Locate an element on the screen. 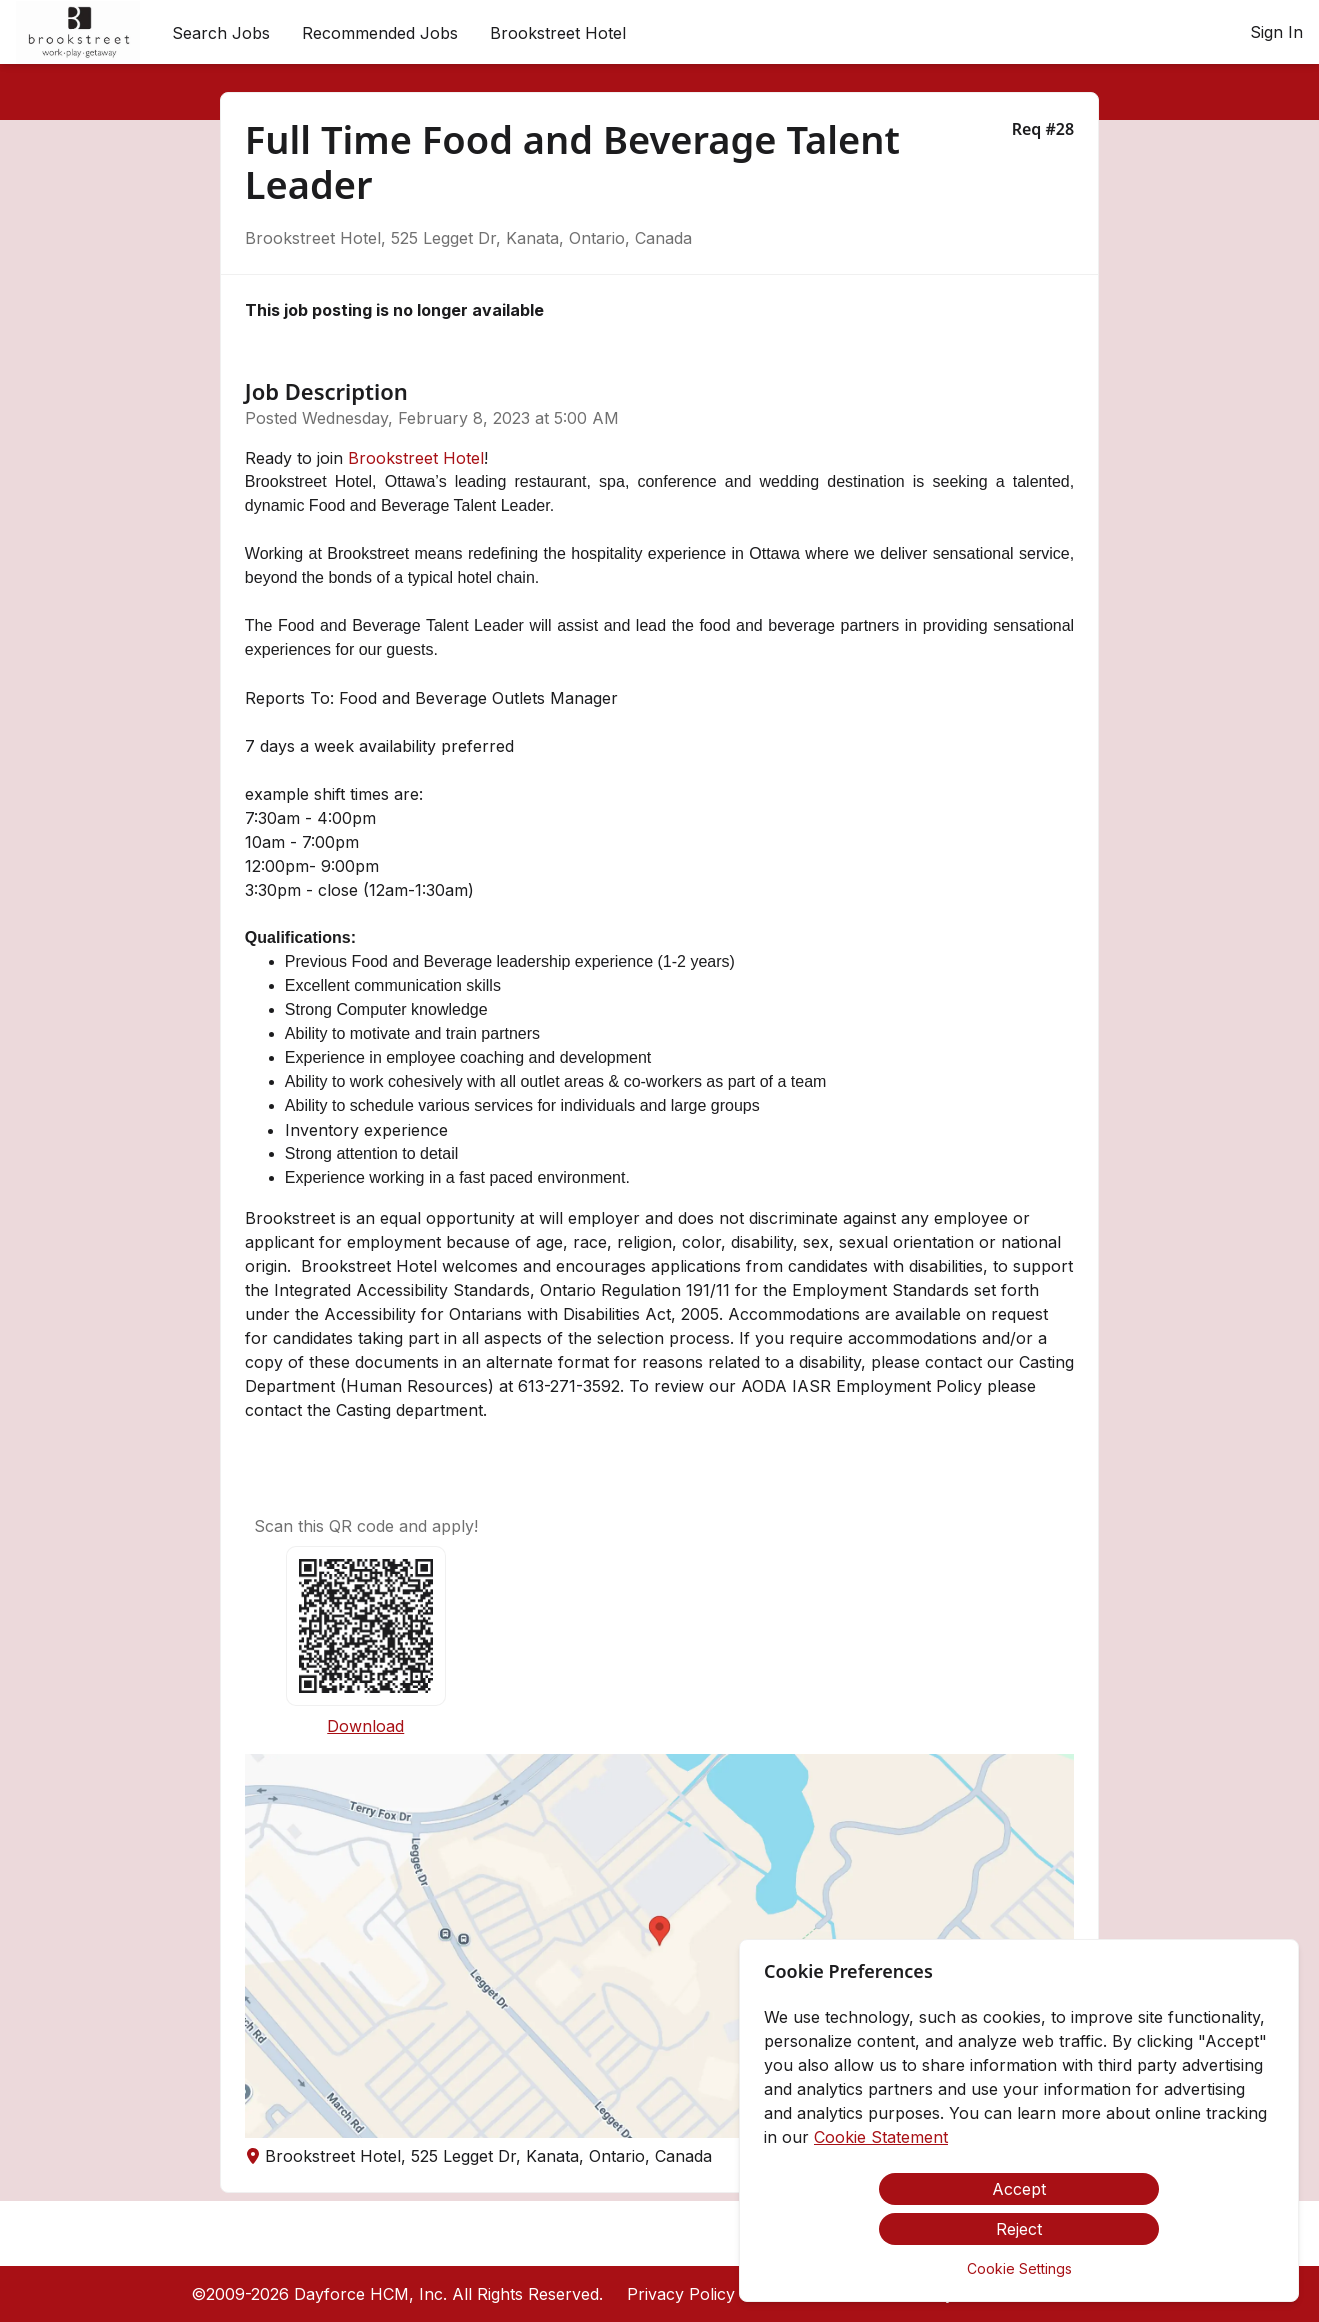 This screenshot has height=2322, width=1319. [menuitem] is located at coordinates (78, 33).